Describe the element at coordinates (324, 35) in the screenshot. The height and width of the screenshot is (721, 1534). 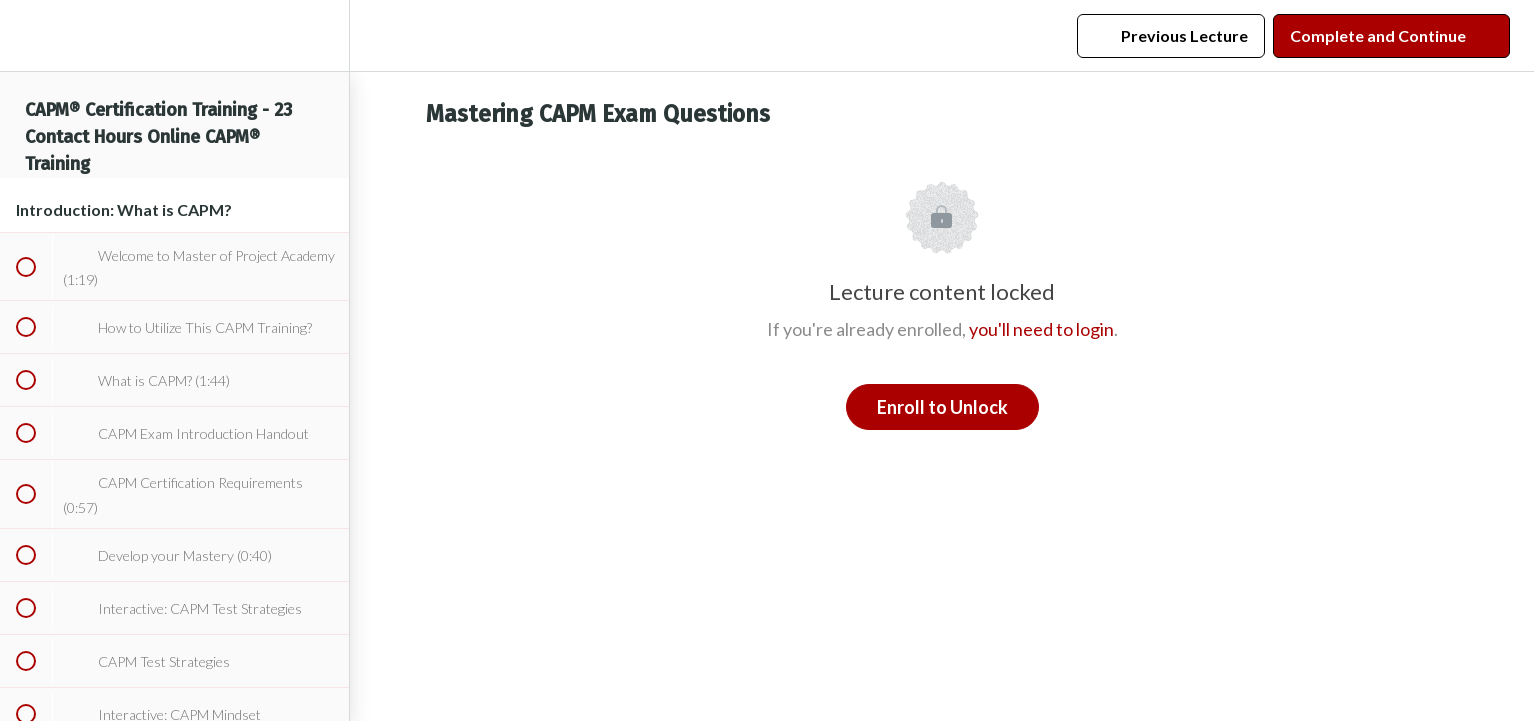
I see `[menuitem]` at that location.